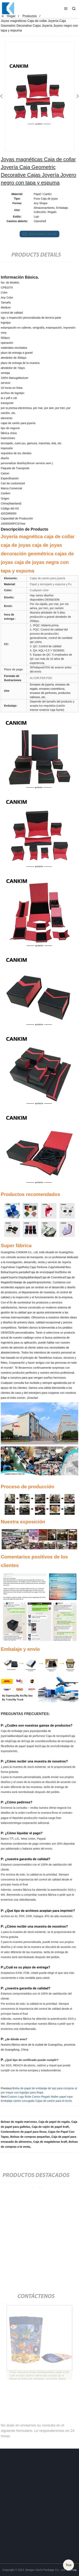  What do you see at coordinates (50, 2141) in the screenshot?
I see `Caja de magdalenas kraft` at bounding box center [50, 2141].